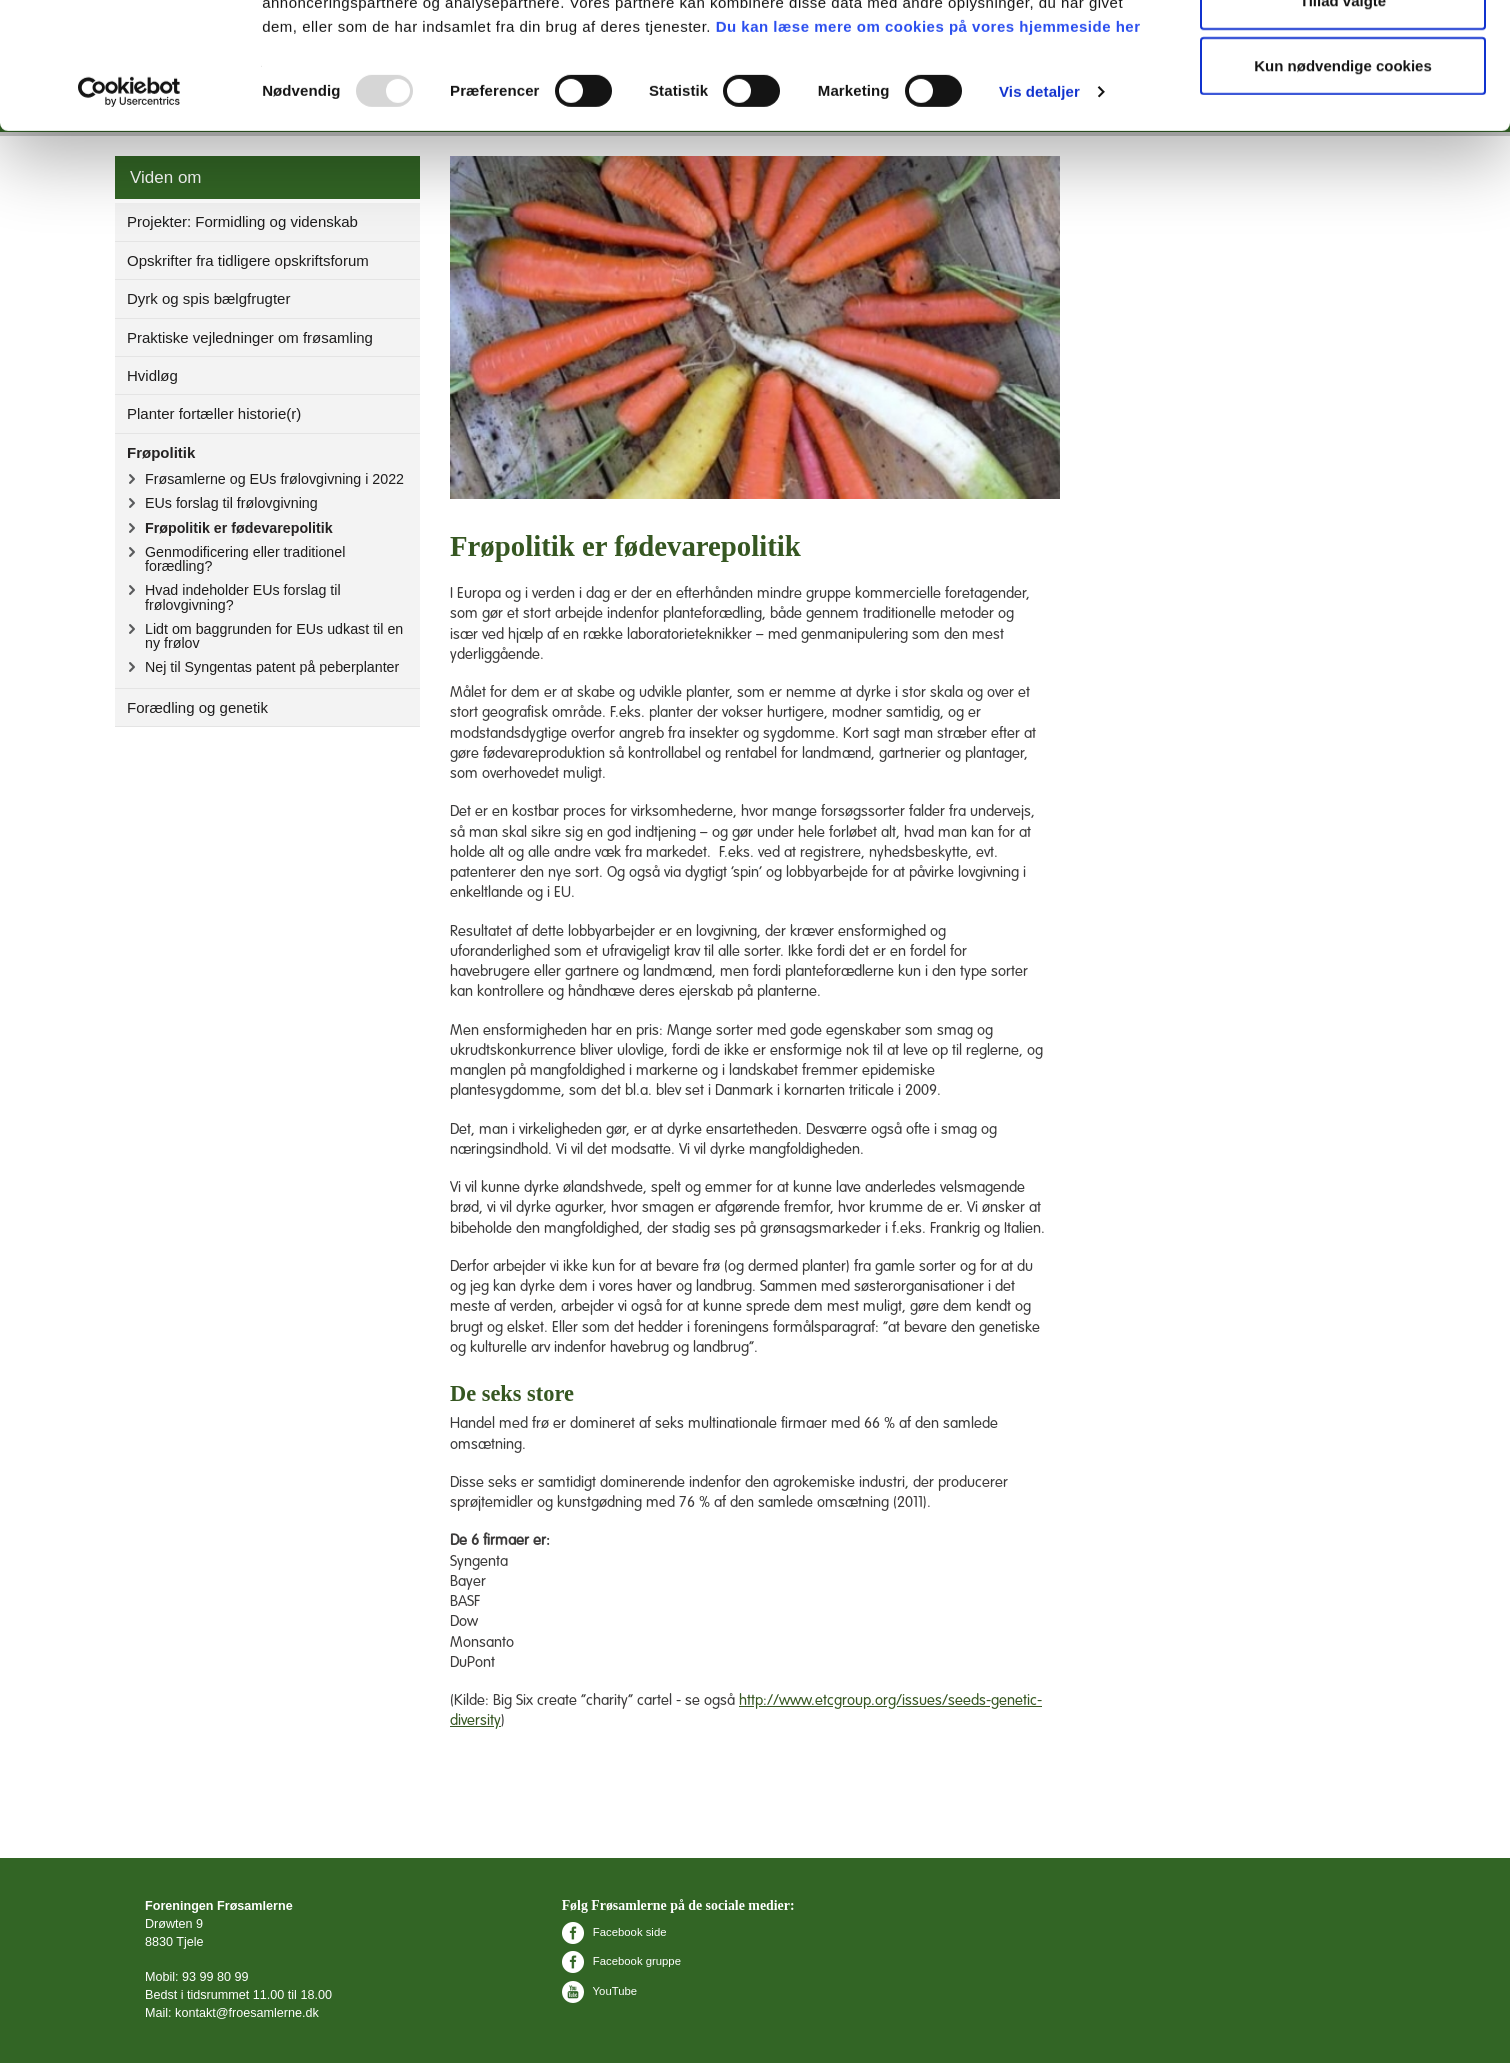 The height and width of the screenshot is (2063, 1510). Describe the element at coordinates (161, 452) in the screenshot. I see `Frøpolitik` at that location.